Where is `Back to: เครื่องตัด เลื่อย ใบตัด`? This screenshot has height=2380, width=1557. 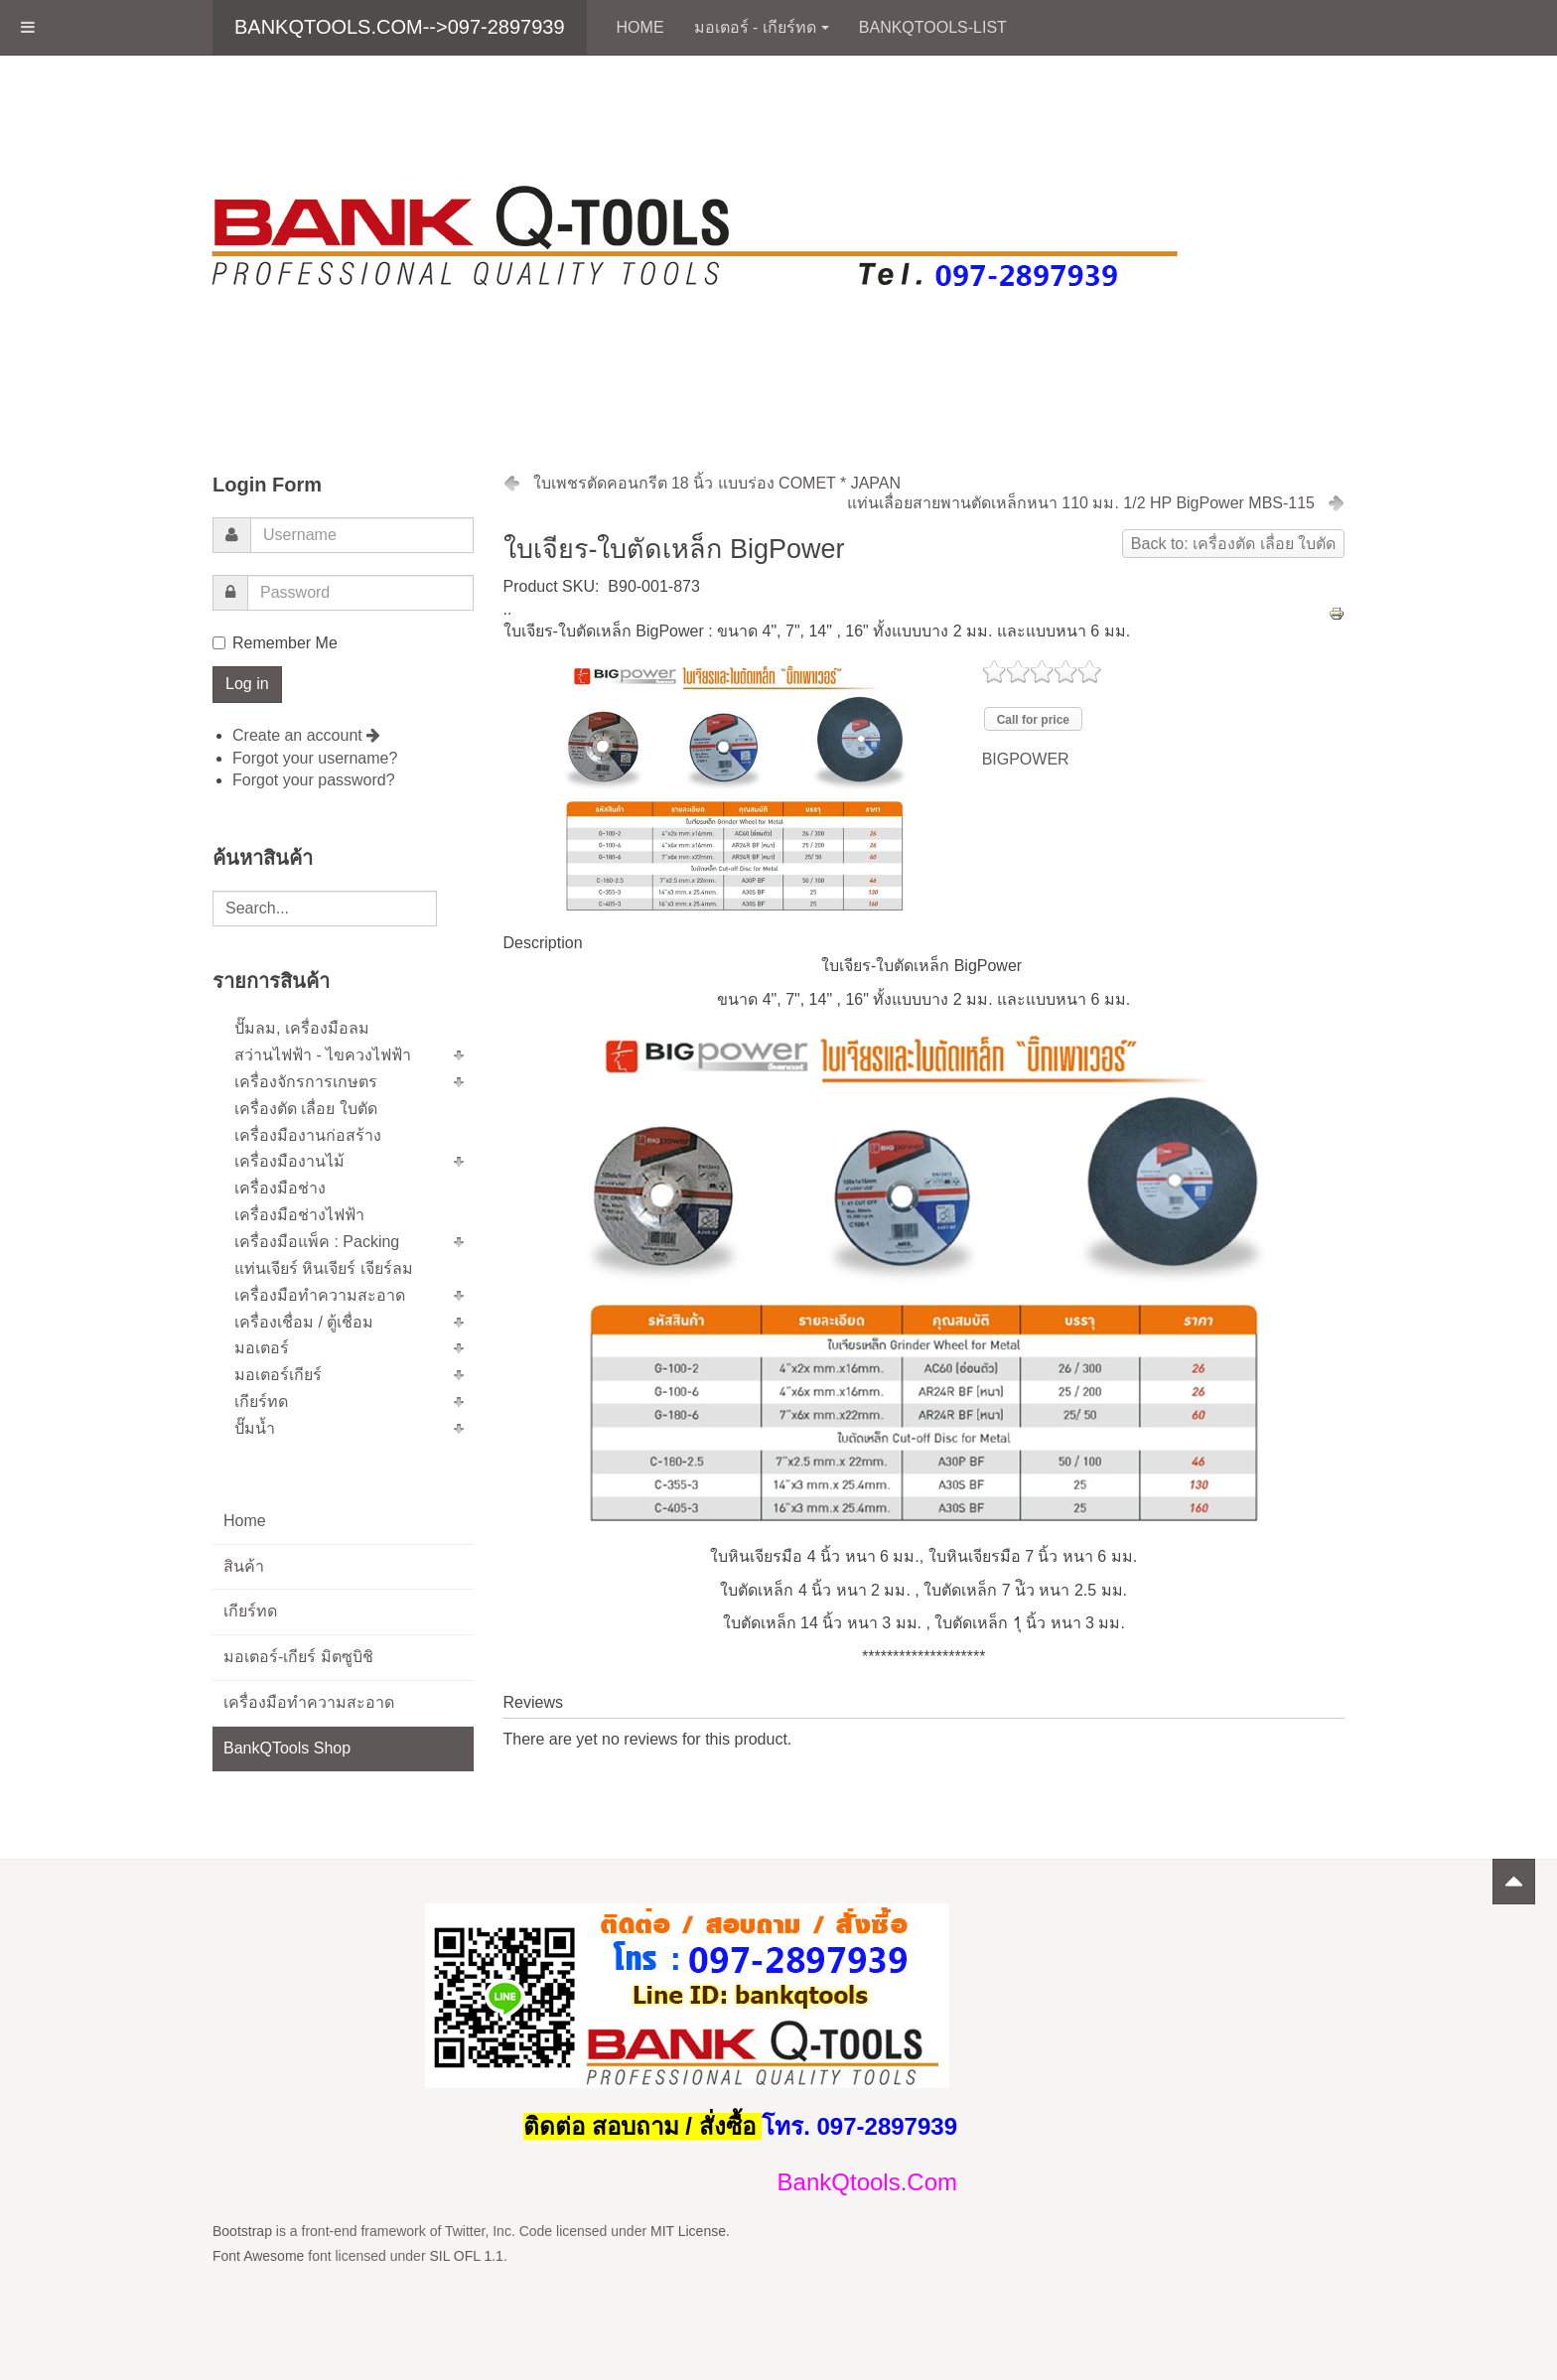
Back to: เครื่องตัด เลื่อย ใบตัด is located at coordinates (1233, 543).